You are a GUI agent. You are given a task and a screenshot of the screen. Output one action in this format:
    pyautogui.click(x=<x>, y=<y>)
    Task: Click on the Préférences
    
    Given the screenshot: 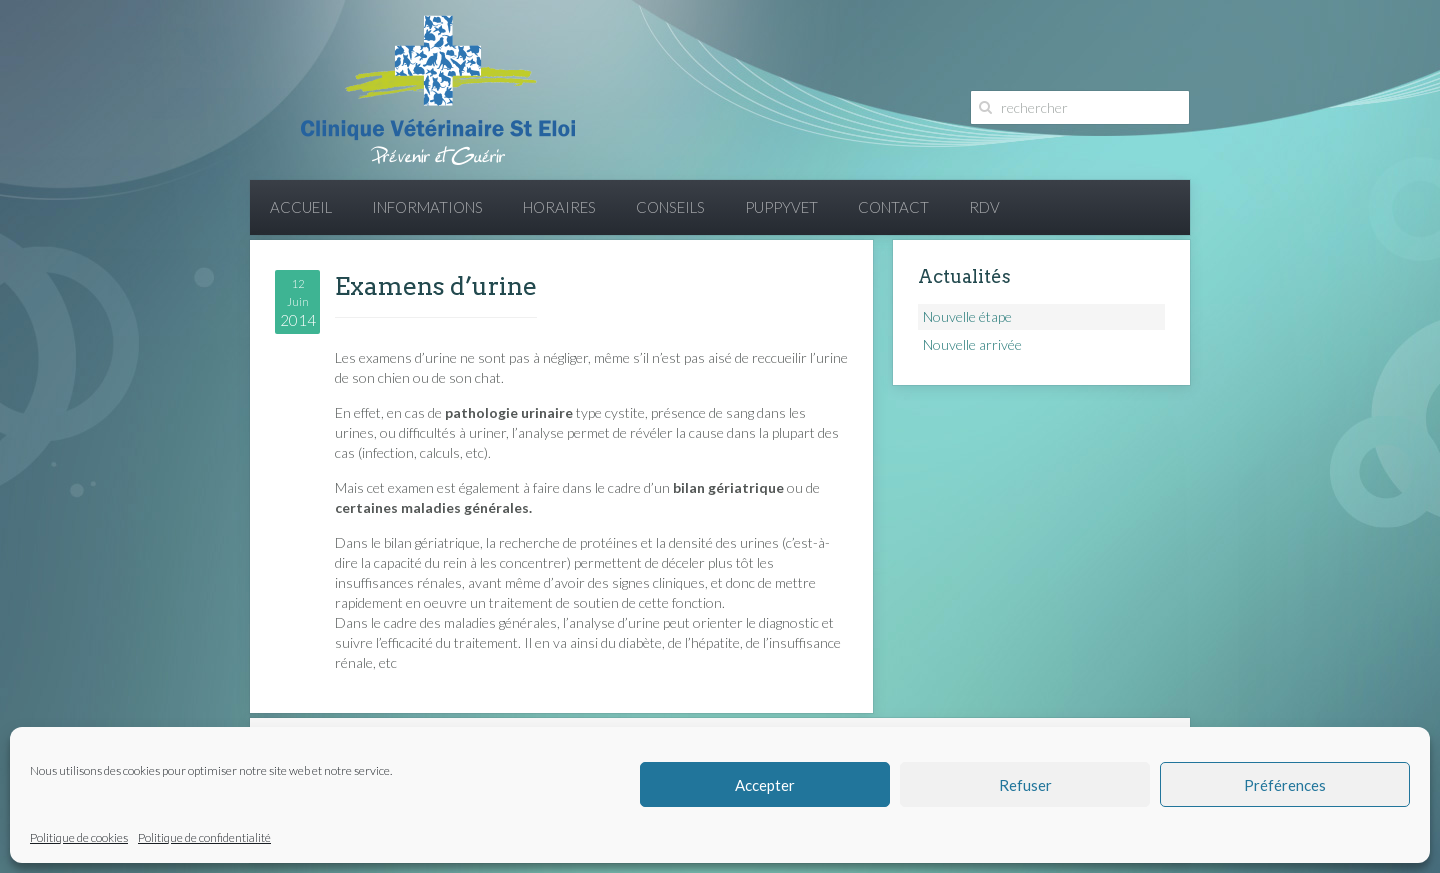 What is the action you would take?
    pyautogui.click(x=1285, y=785)
    